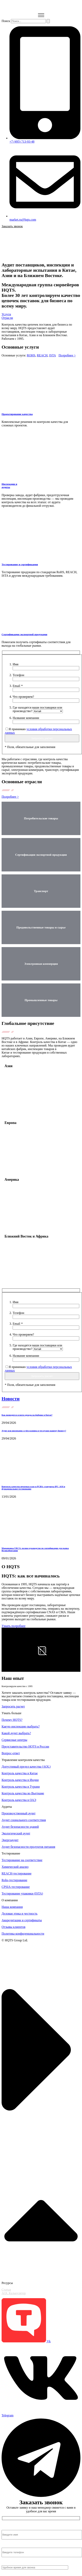  What do you see at coordinates (19, 1800) in the screenshot?
I see `Контроль качества в ОАЭ` at bounding box center [19, 1800].